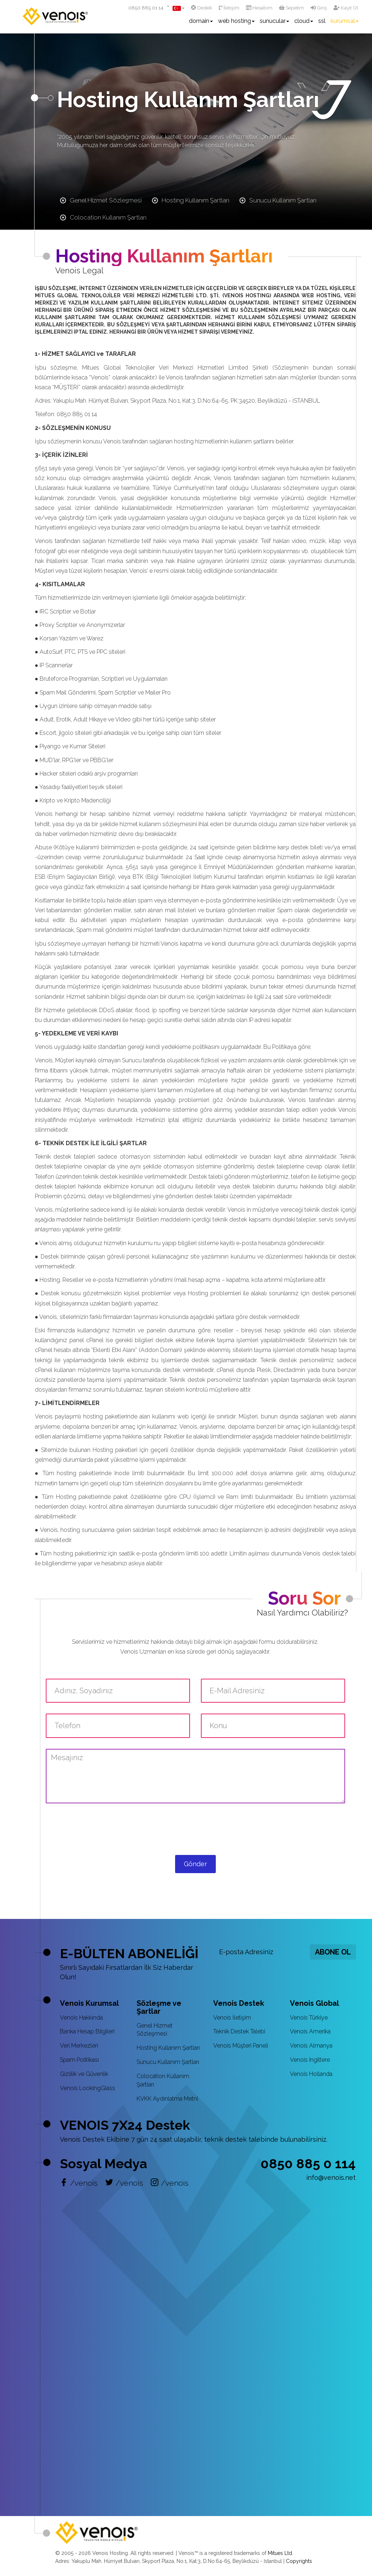 This screenshot has width=372, height=2576. Describe the element at coordinates (87, 2088) in the screenshot. I see `Venois LookingGlass` at that location.